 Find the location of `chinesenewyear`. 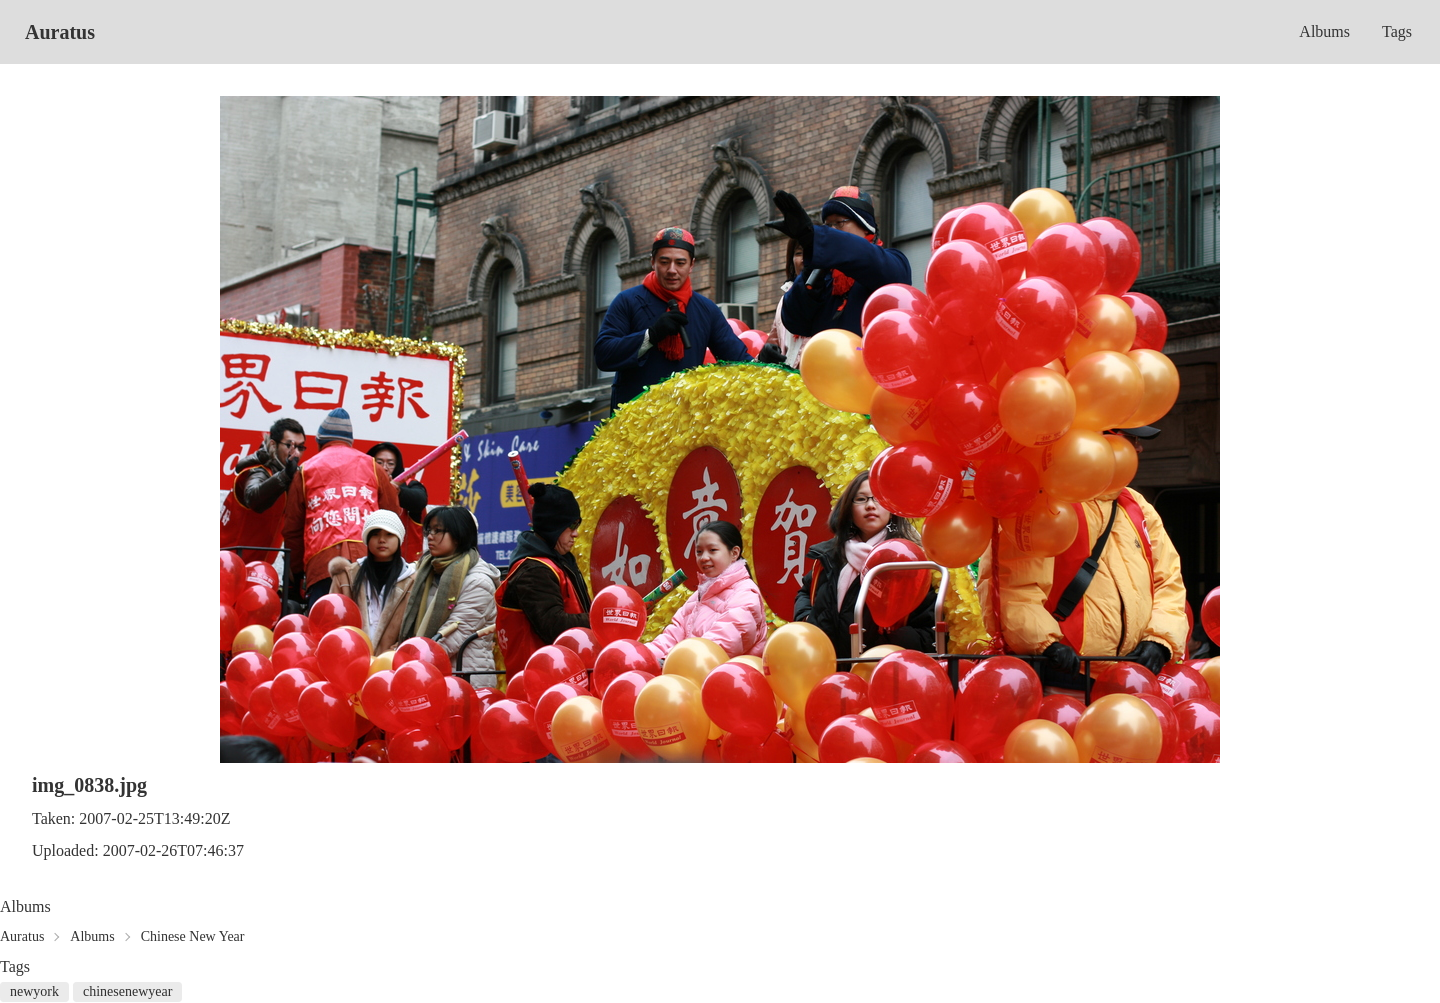

chinesenewyear is located at coordinates (127, 991).